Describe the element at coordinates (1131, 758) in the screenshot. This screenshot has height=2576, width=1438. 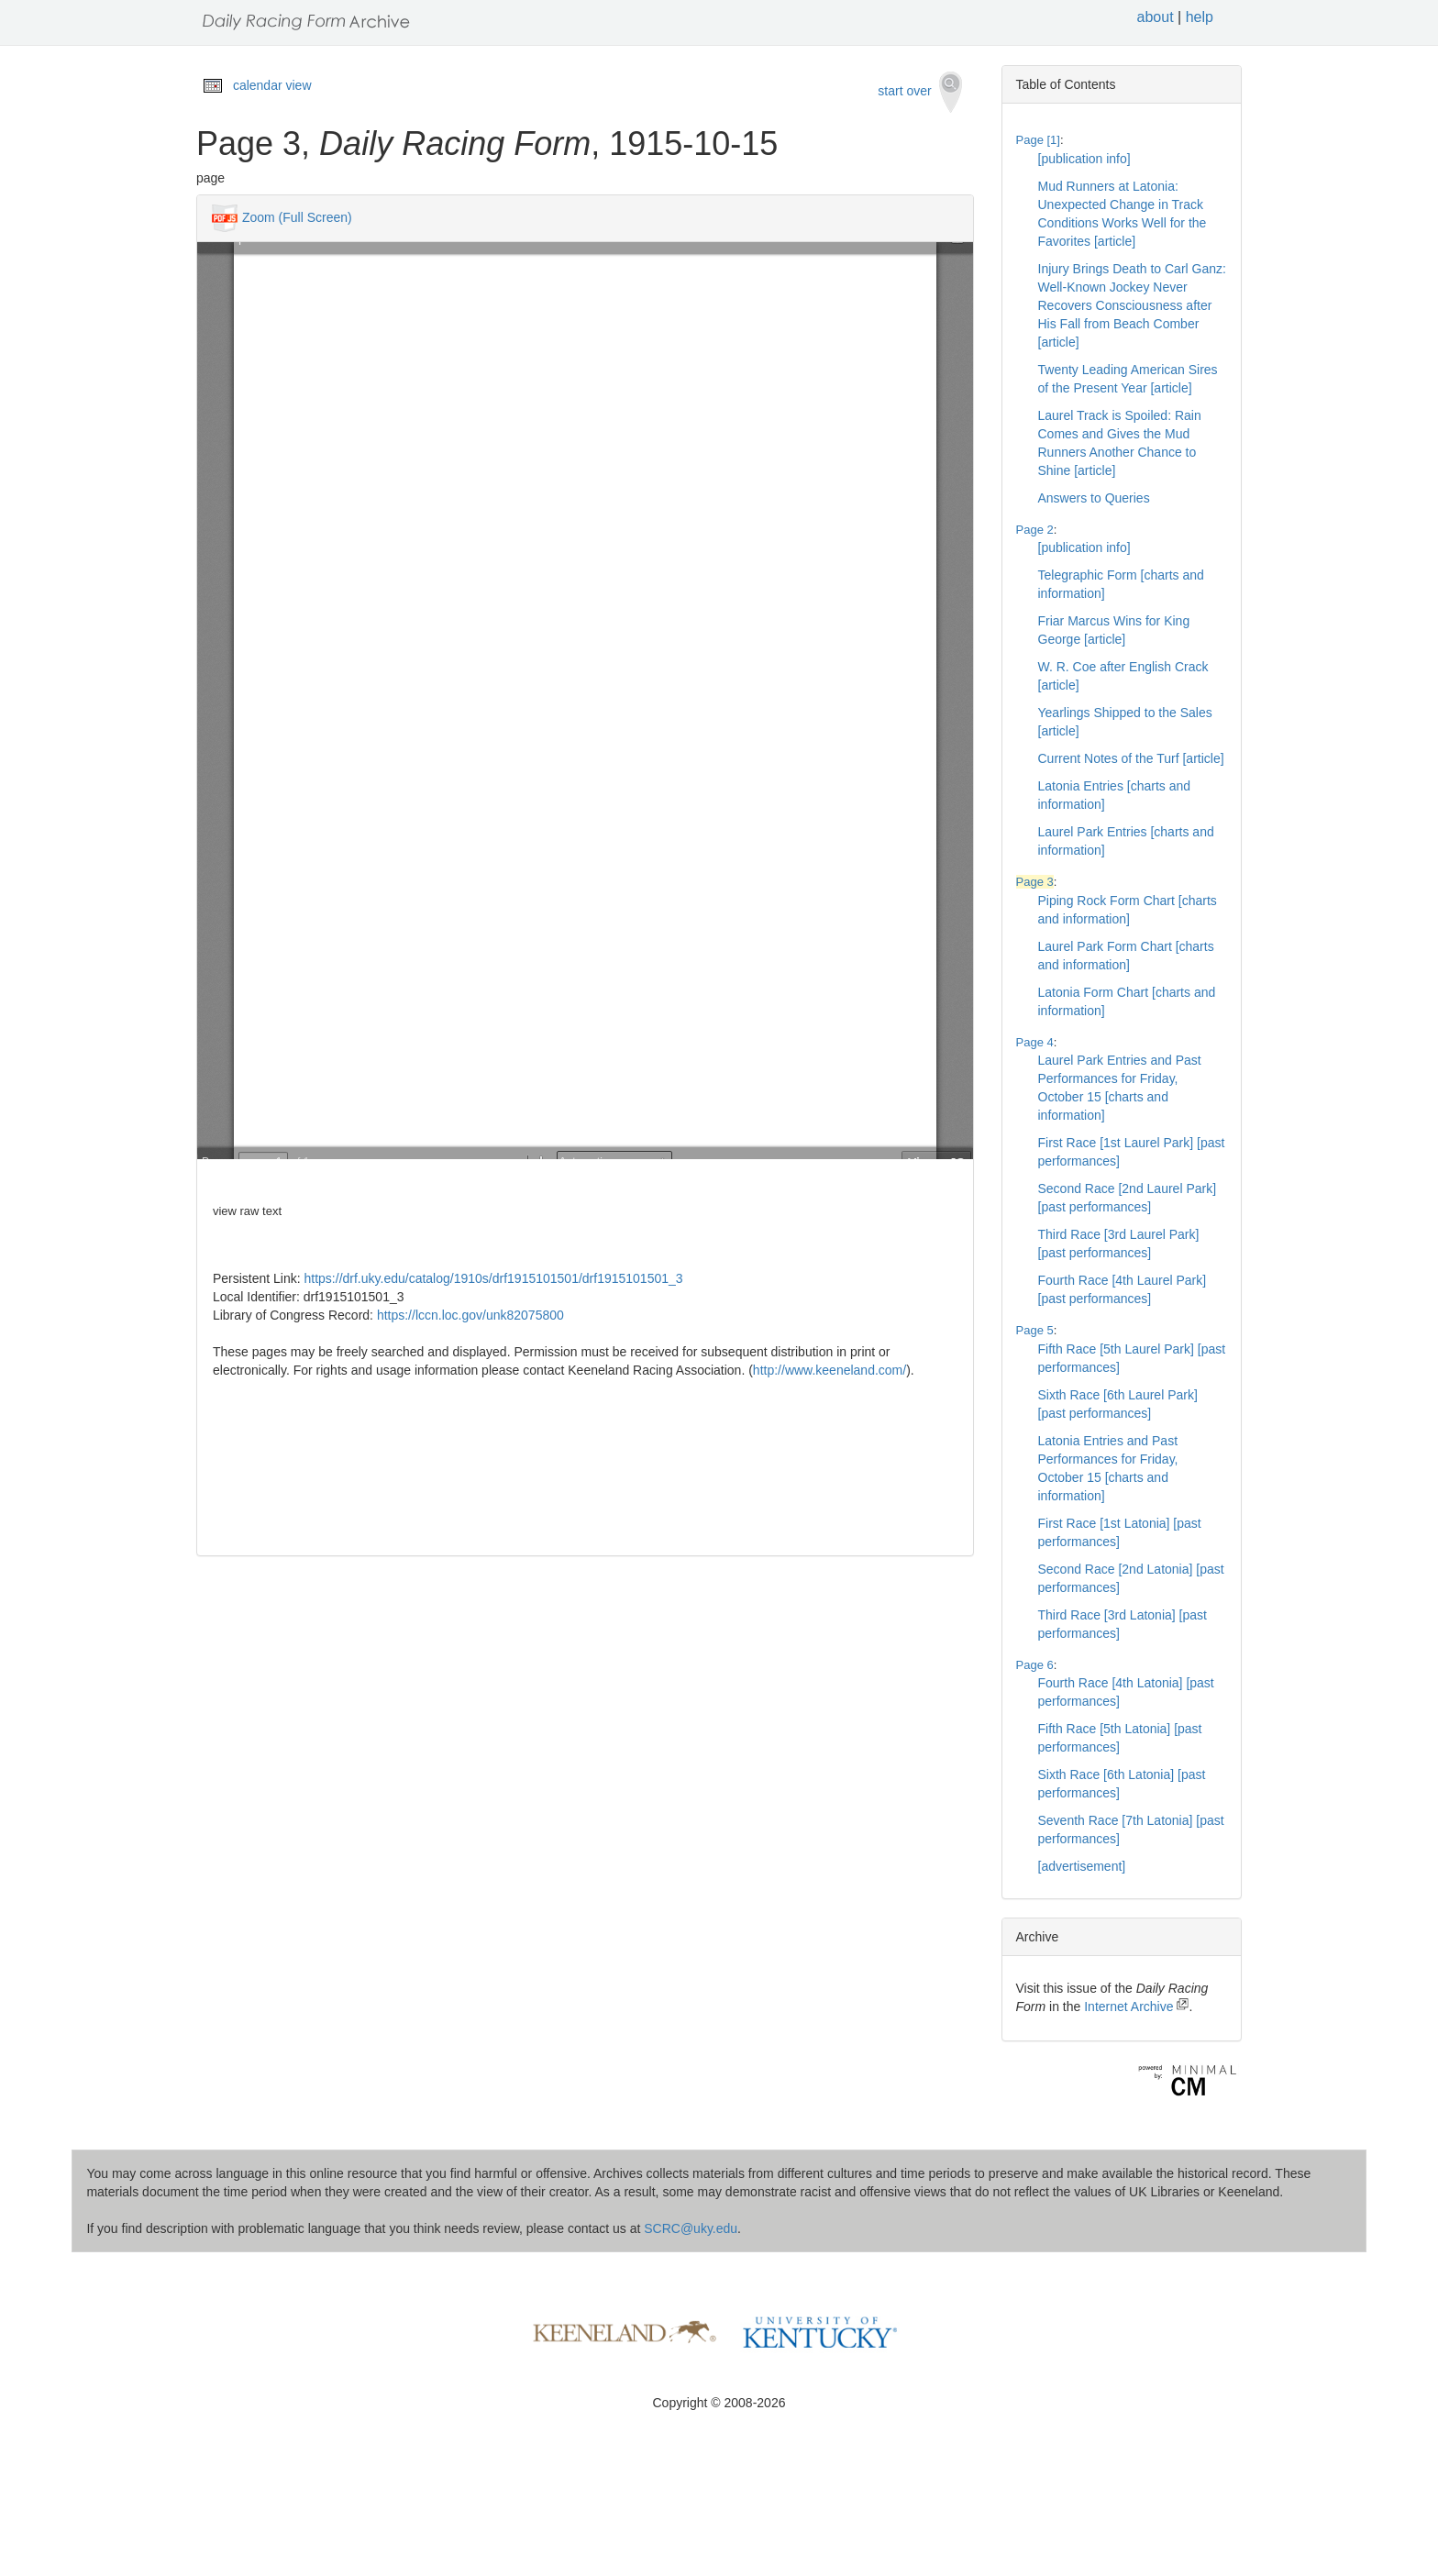
I see `Current Notes of the Turf [article]` at that location.